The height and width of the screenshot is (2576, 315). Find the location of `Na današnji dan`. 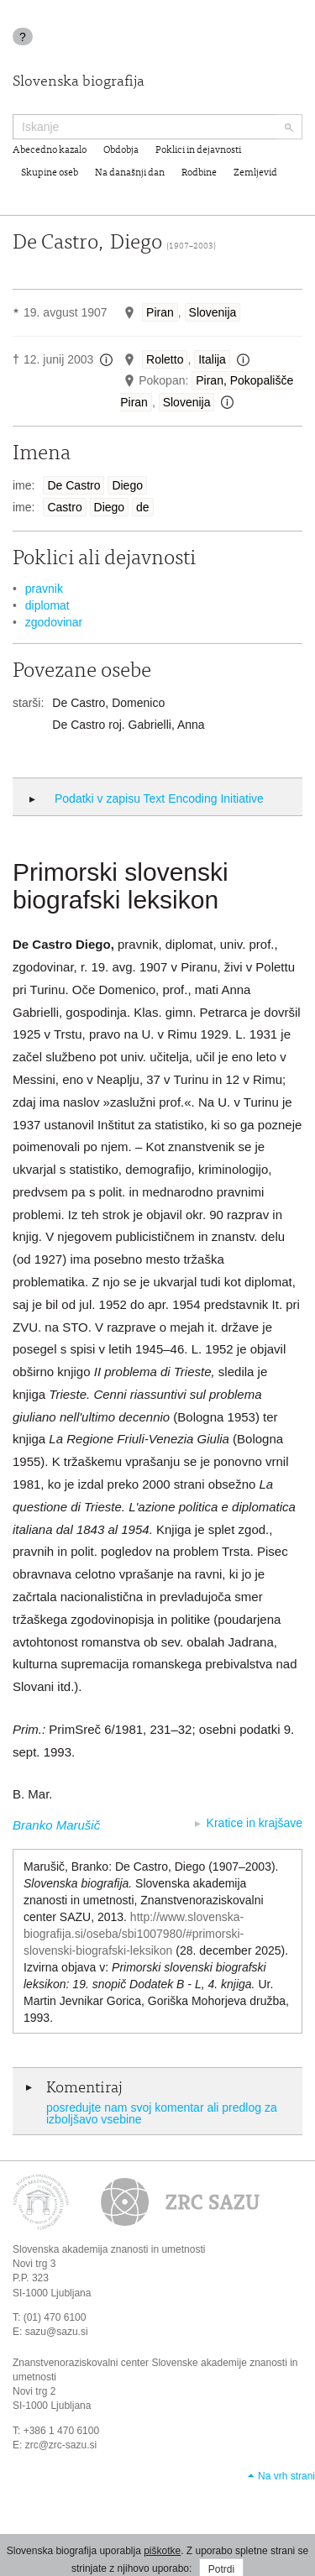

Na današnji dan is located at coordinates (130, 173).